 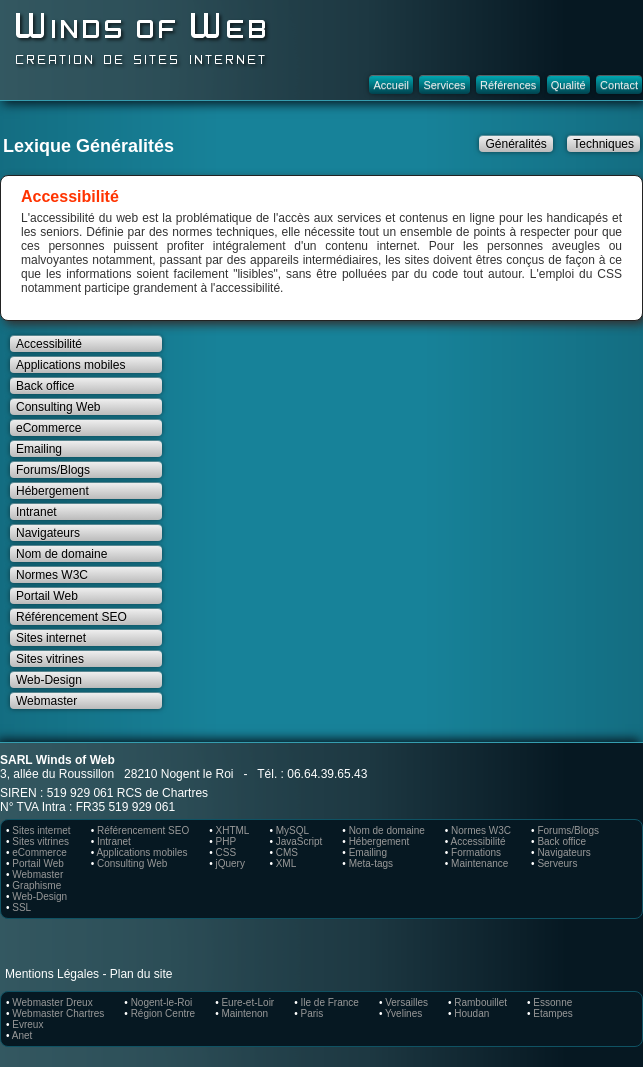 I want to click on Référencement SEO, so click(x=71, y=617).